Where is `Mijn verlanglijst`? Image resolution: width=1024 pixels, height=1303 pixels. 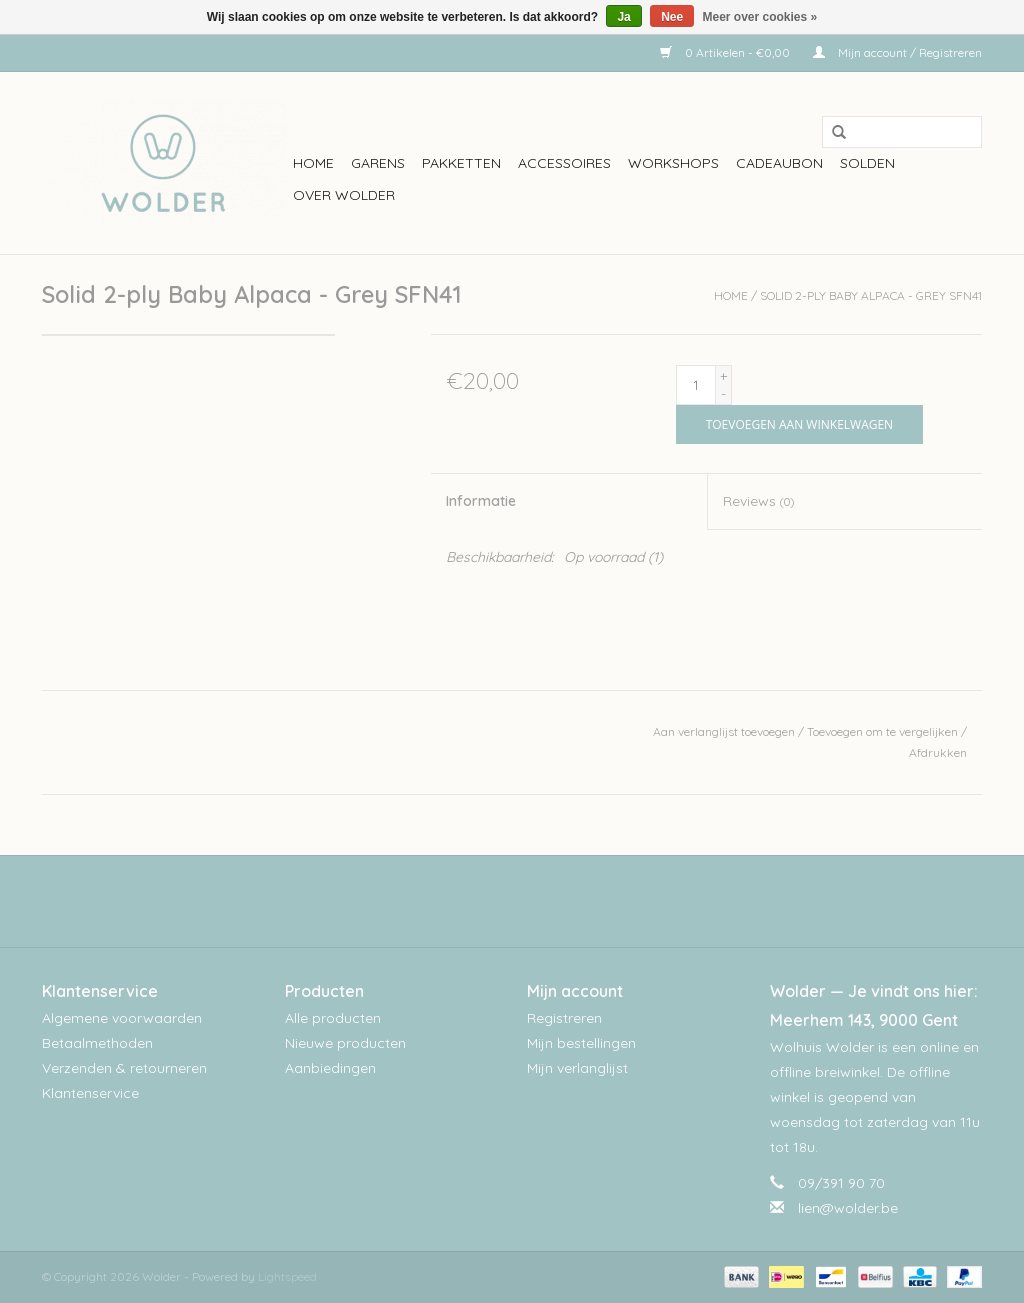 Mijn verlanglijst is located at coordinates (577, 1068).